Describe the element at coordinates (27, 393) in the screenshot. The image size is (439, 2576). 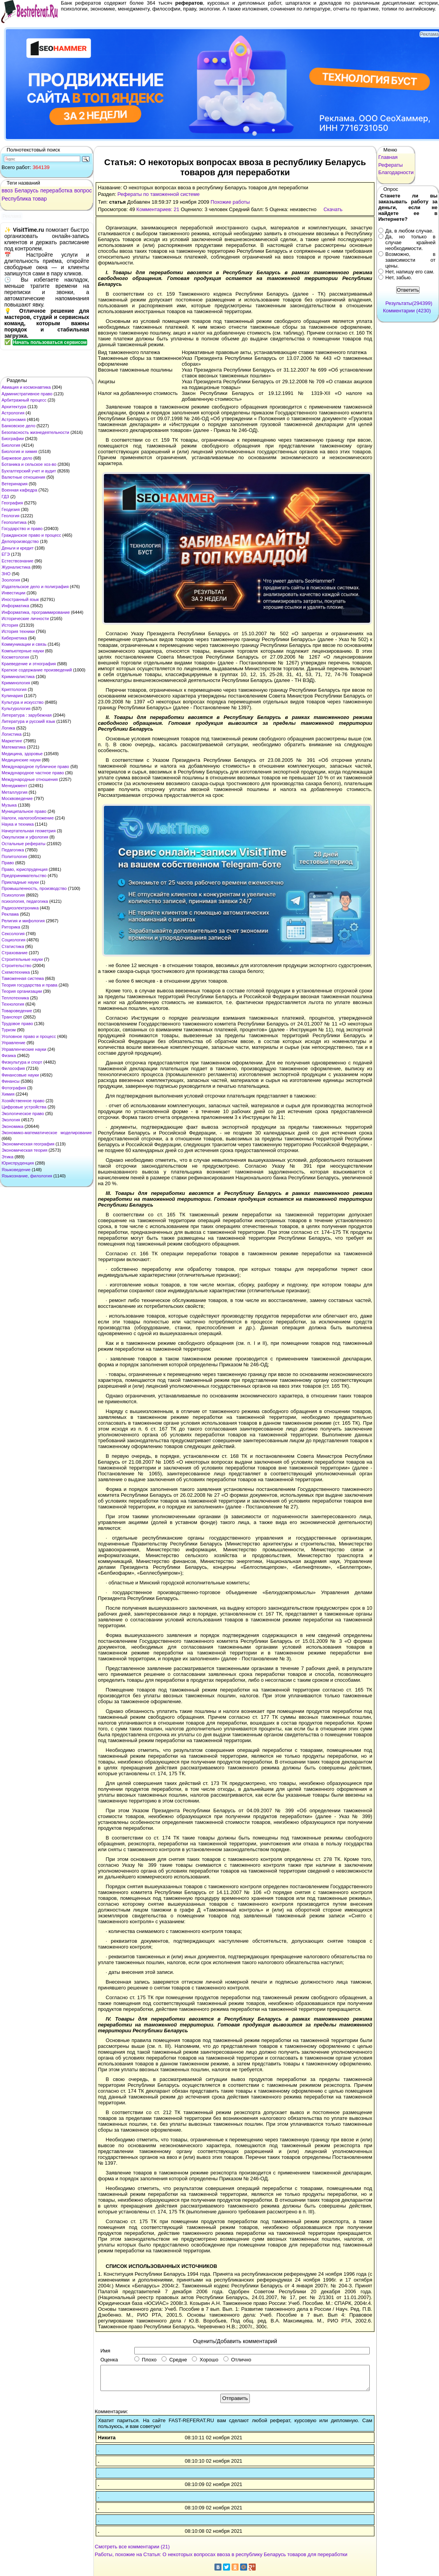
I see `Административное право` at that location.